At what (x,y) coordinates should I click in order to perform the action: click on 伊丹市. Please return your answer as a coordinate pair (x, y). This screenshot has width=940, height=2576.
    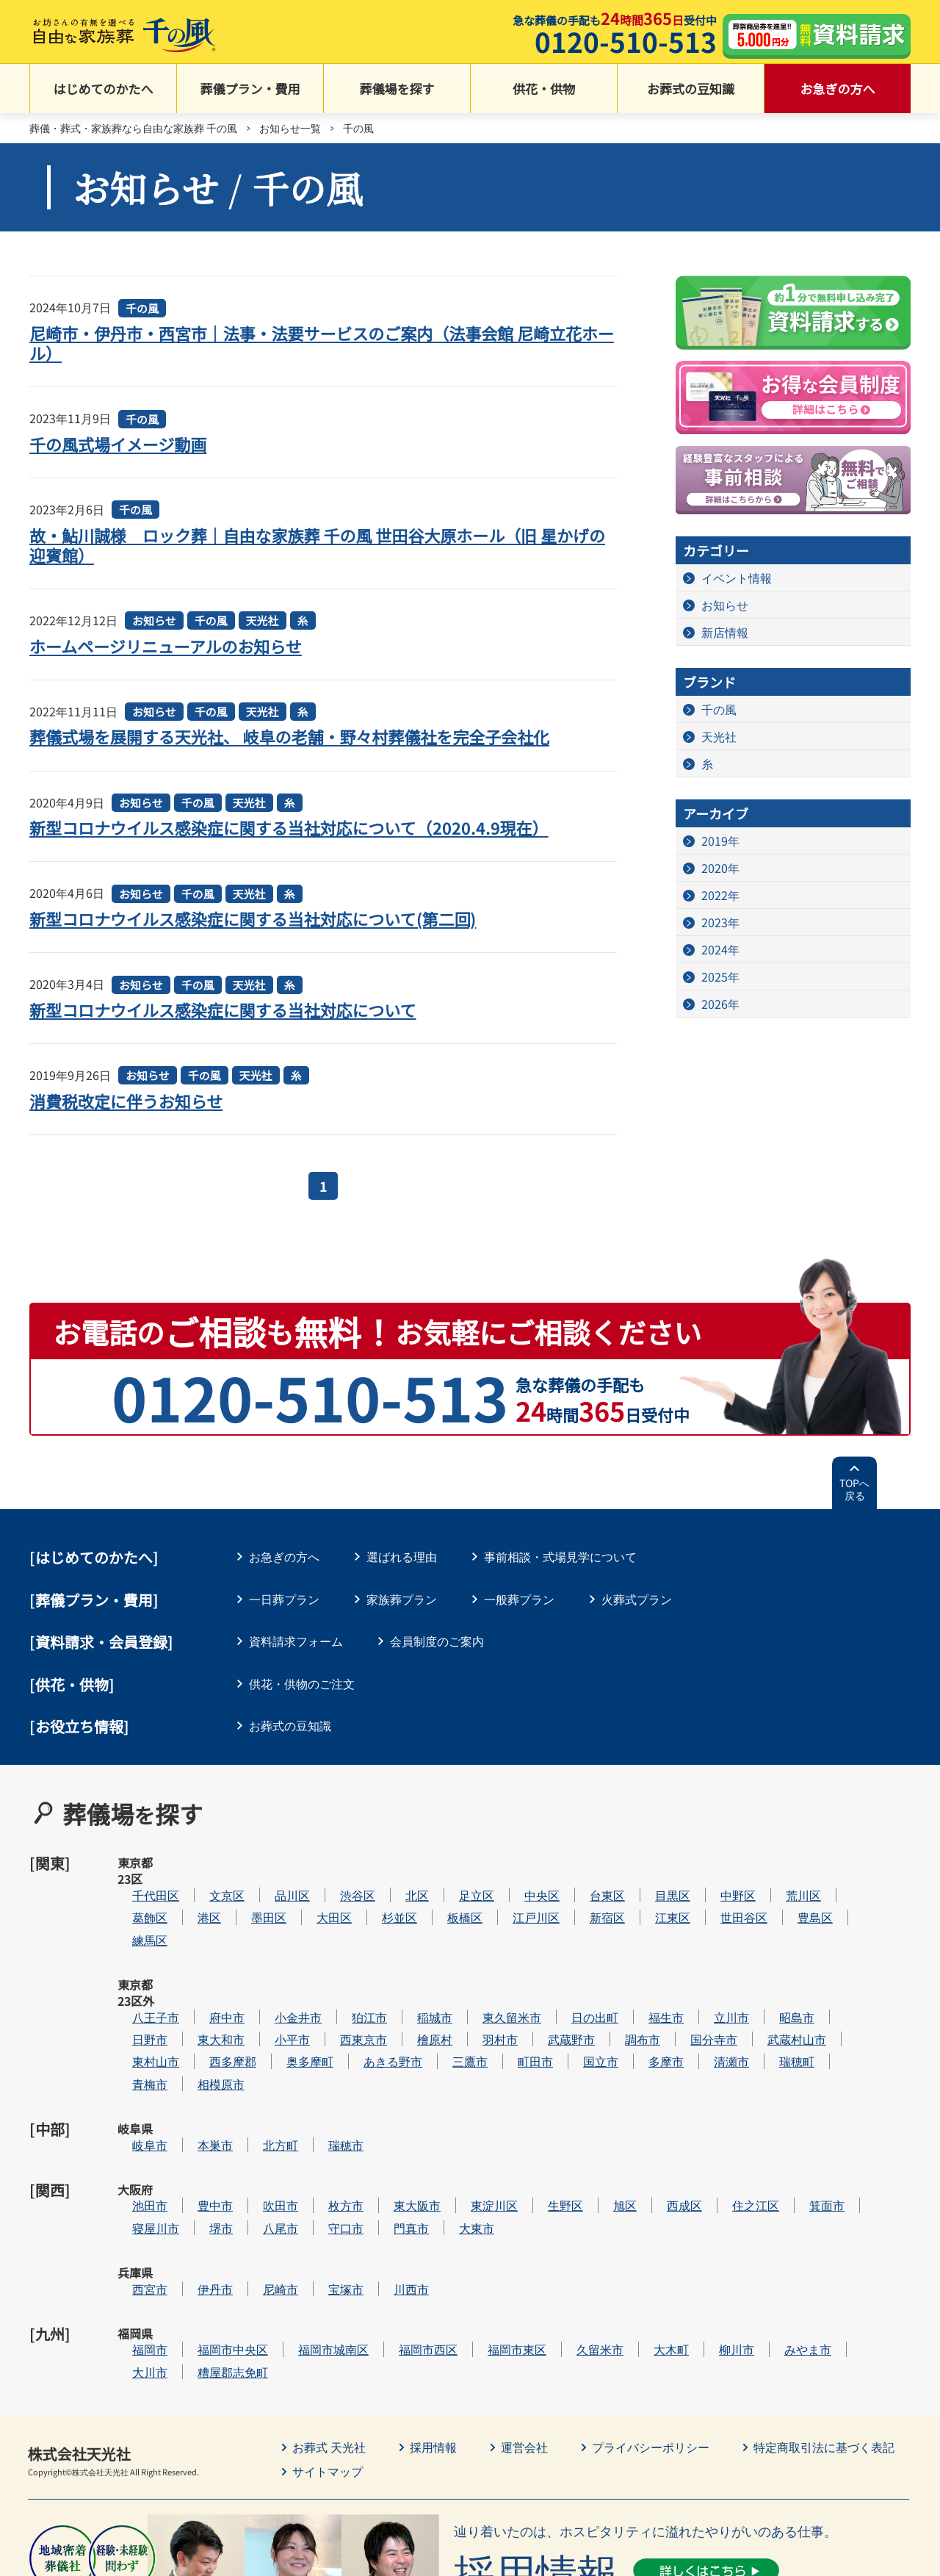
    Looking at the image, I should click on (259, 2174).